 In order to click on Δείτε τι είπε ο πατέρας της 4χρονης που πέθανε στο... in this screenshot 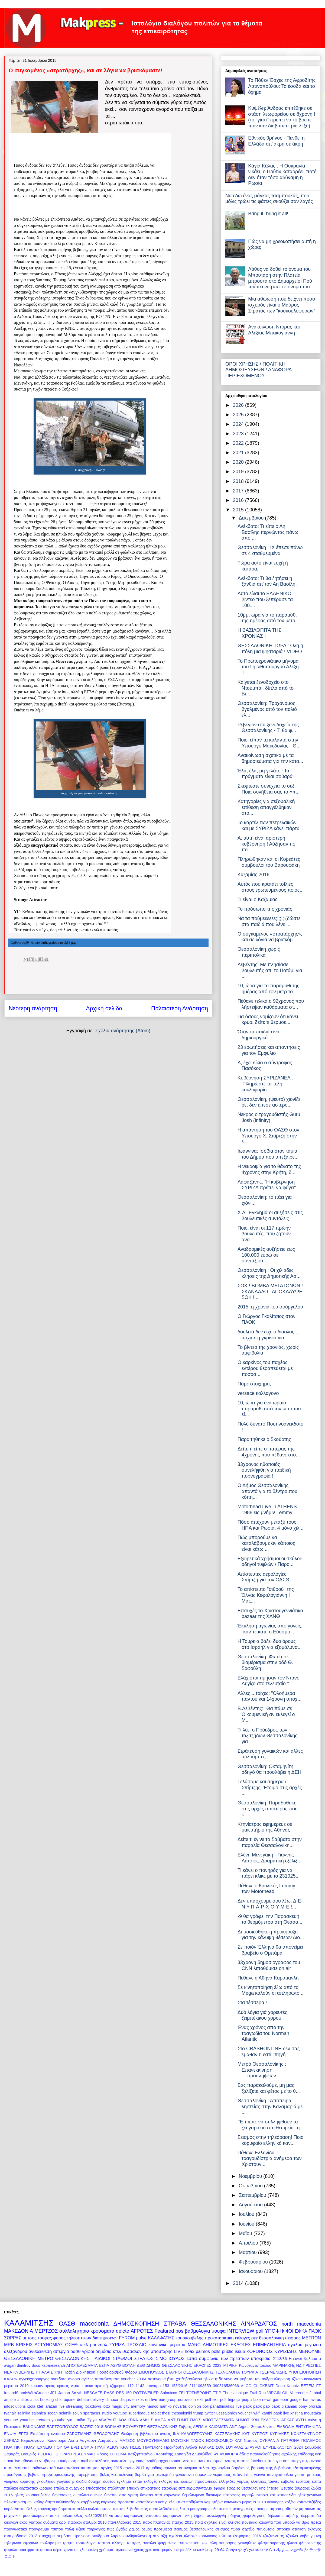, I will do `click(269, 1452)`.